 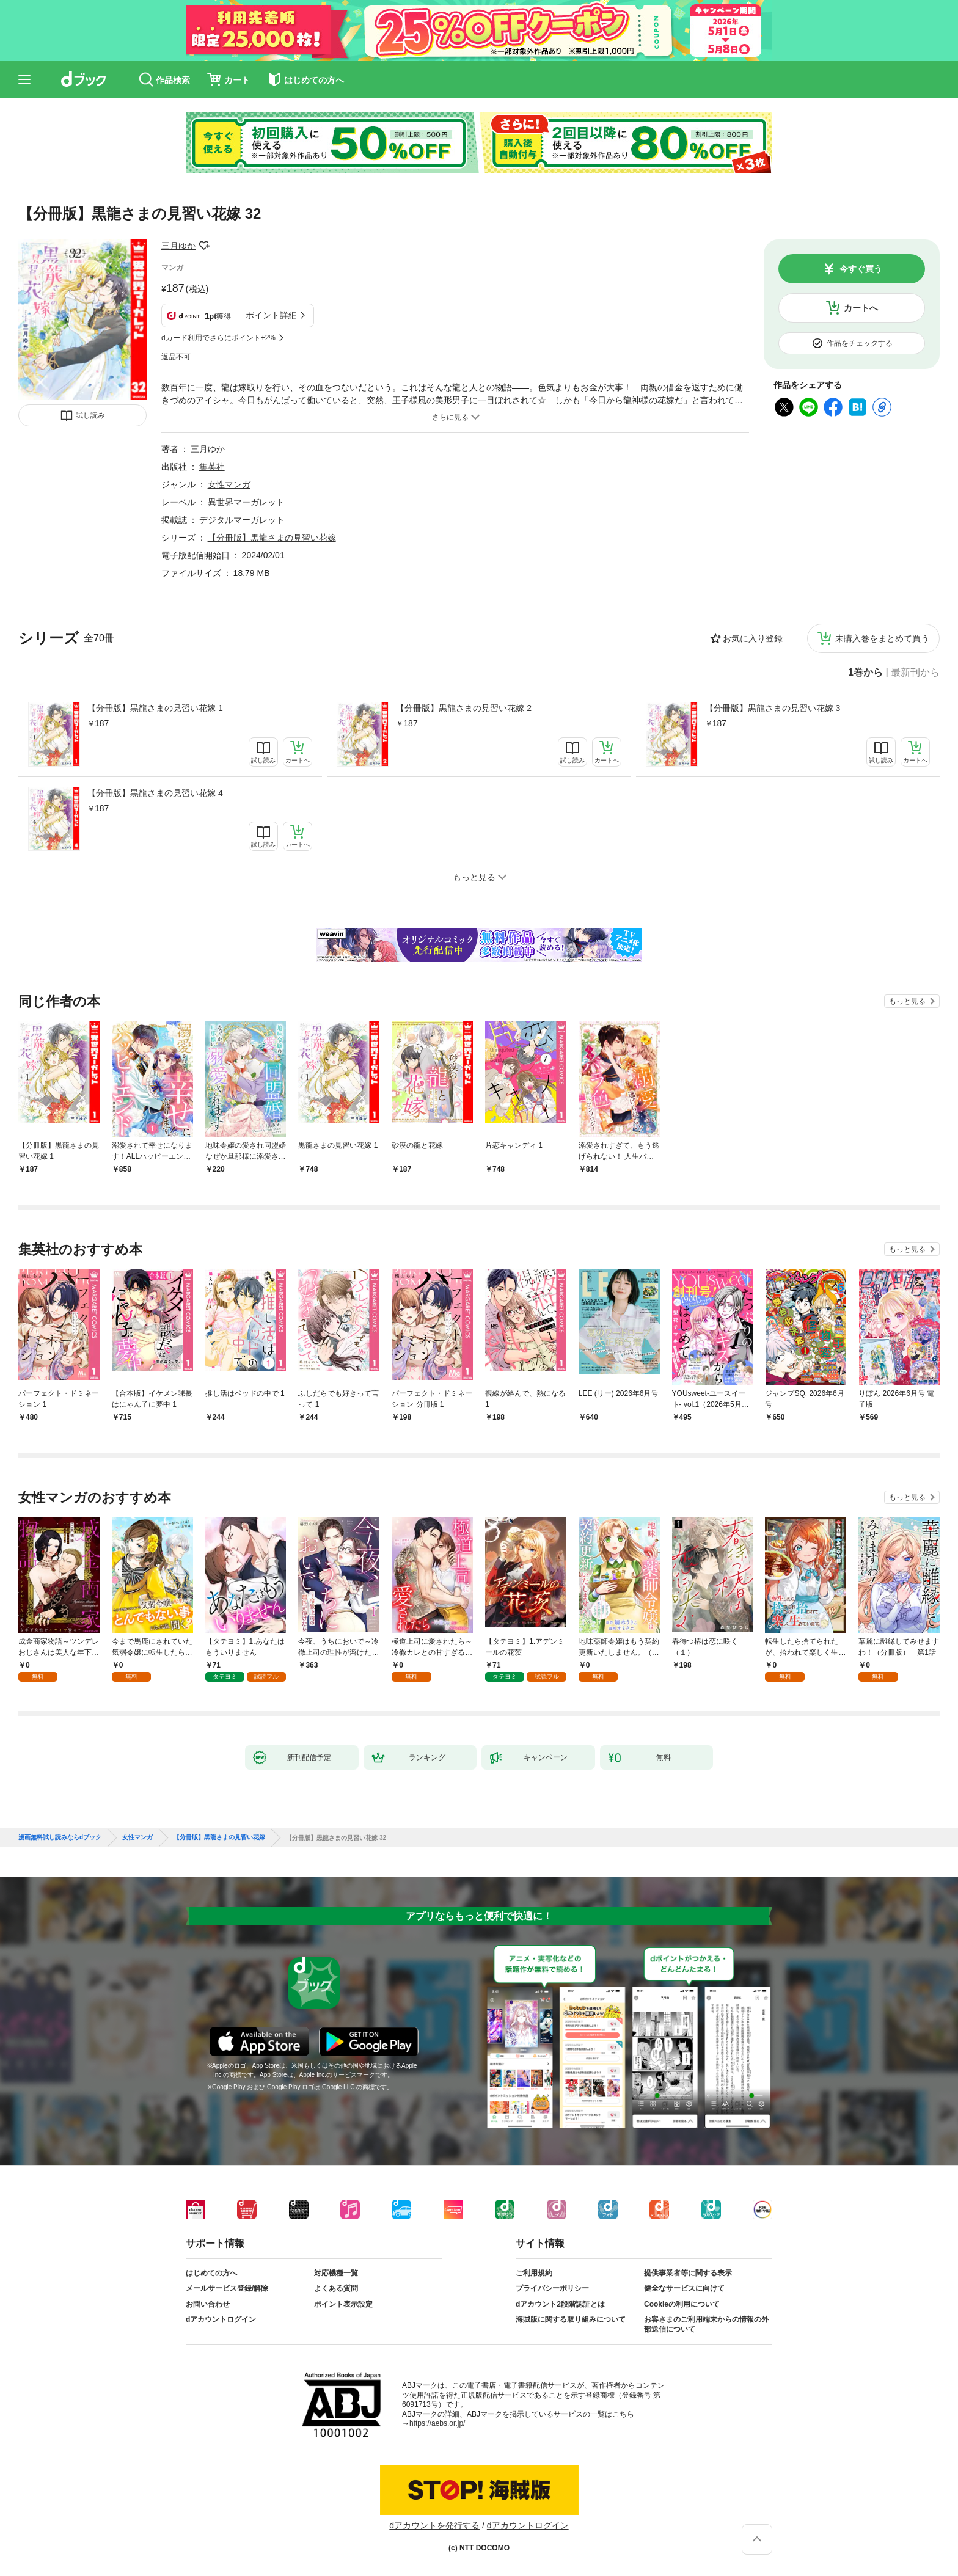 I want to click on お問い合わせ, so click(x=208, y=2304).